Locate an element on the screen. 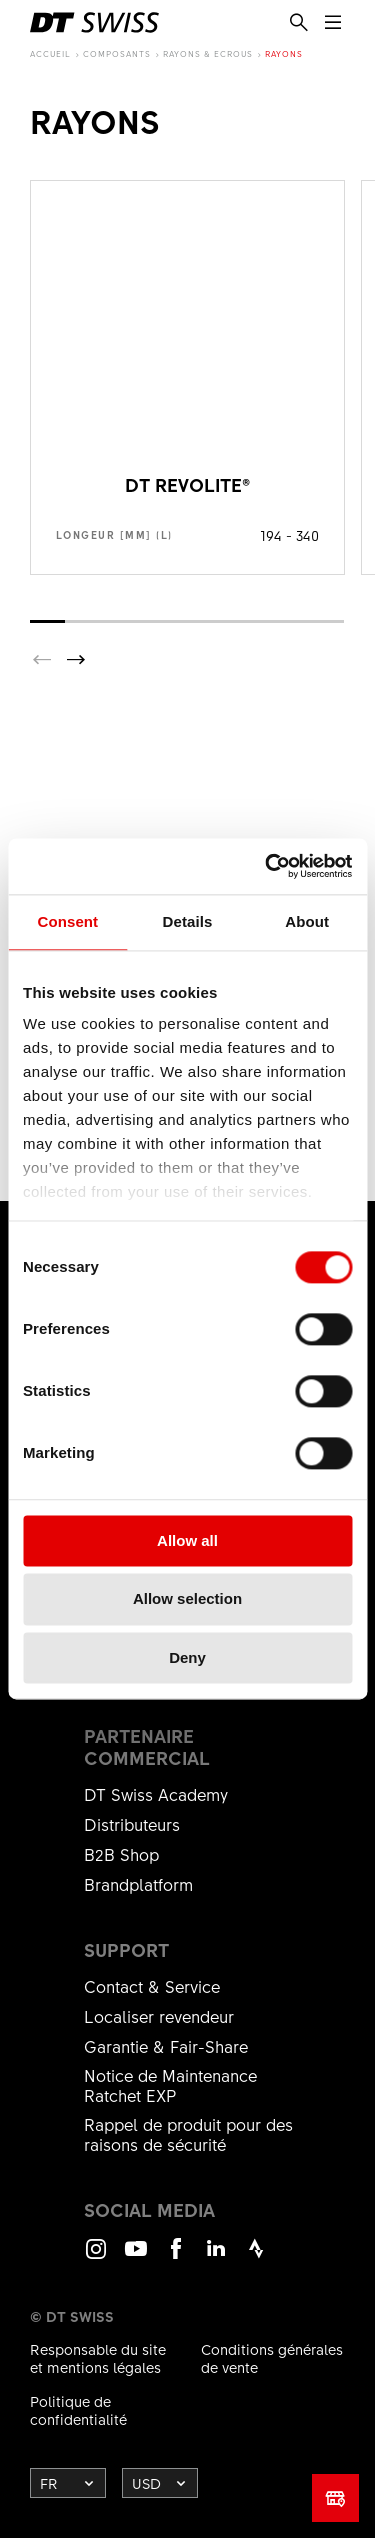  Voir le produit is located at coordinates (187, 377).